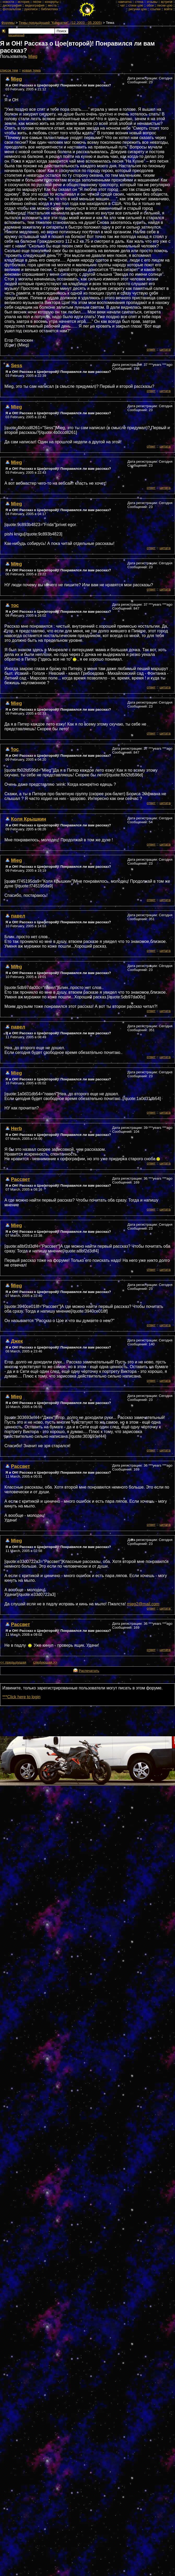 This screenshot has width=175, height=2576. I want to click on обои, so click(150, 5).